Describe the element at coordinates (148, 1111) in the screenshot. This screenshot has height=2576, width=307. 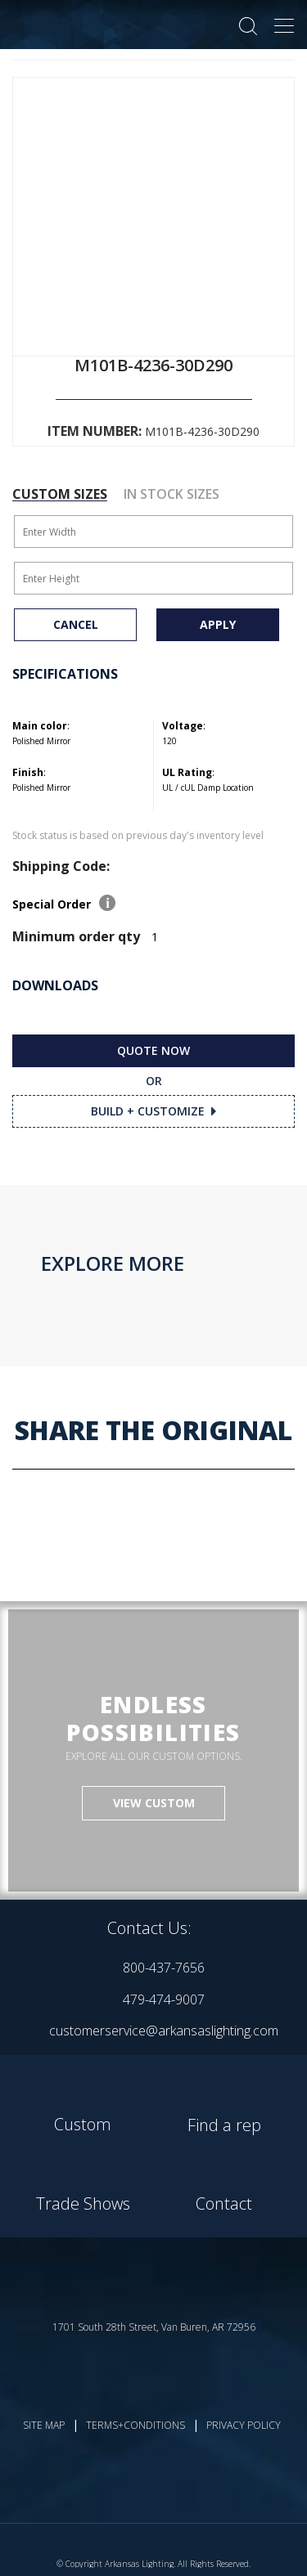
I see `BUILD + CUSTOMIZE` at that location.